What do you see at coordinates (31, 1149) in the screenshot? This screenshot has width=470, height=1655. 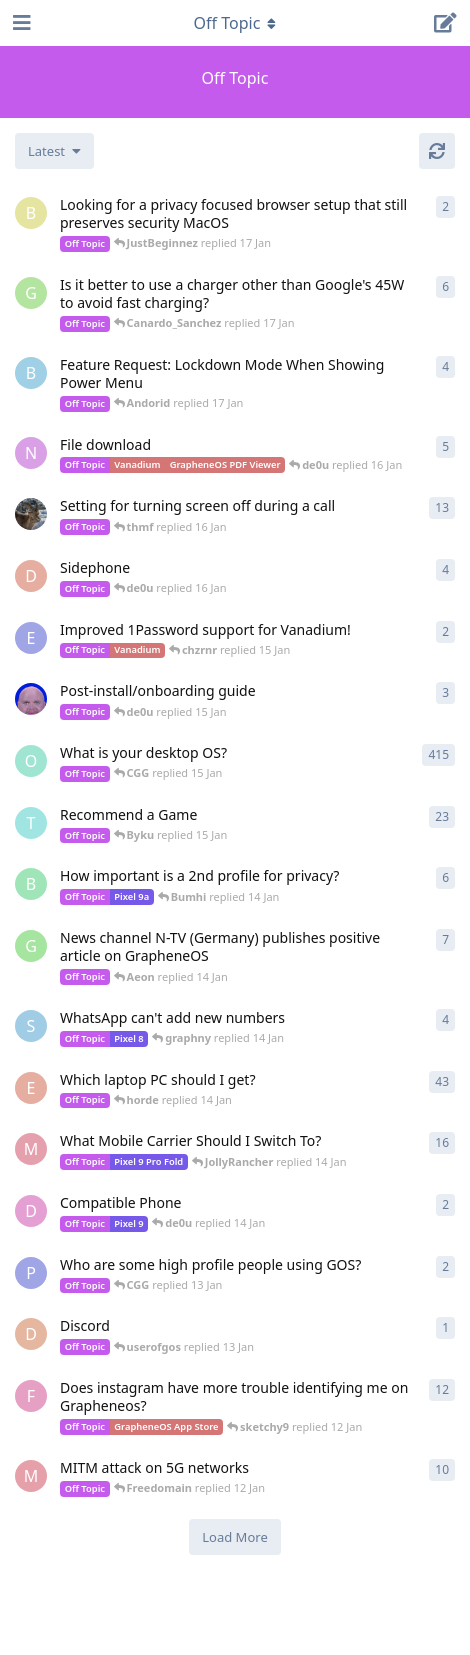 I see `[Meierme started 5 Jan]` at bounding box center [31, 1149].